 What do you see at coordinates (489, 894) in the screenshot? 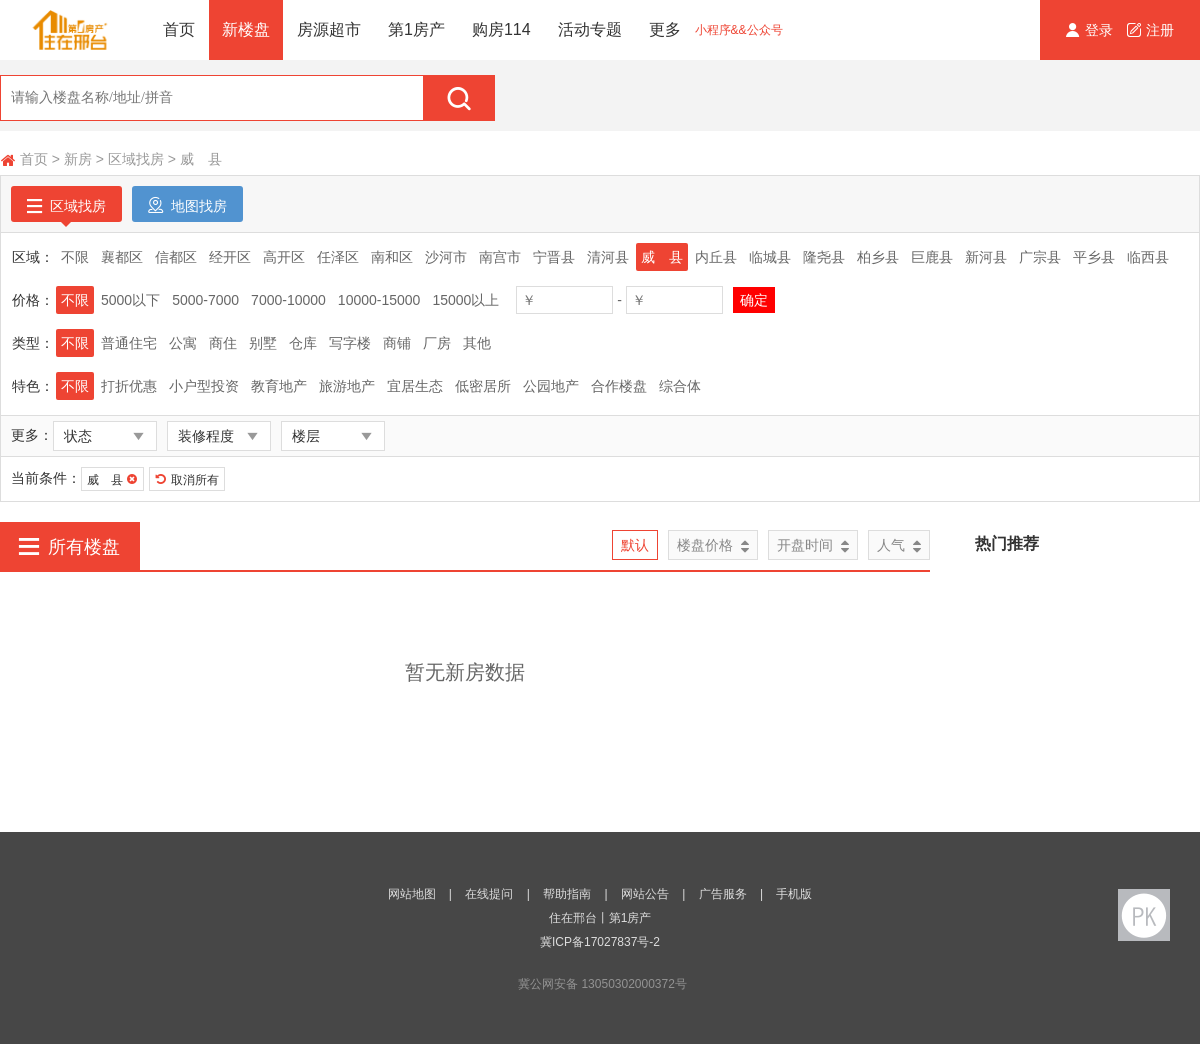
I see `在线提问` at bounding box center [489, 894].